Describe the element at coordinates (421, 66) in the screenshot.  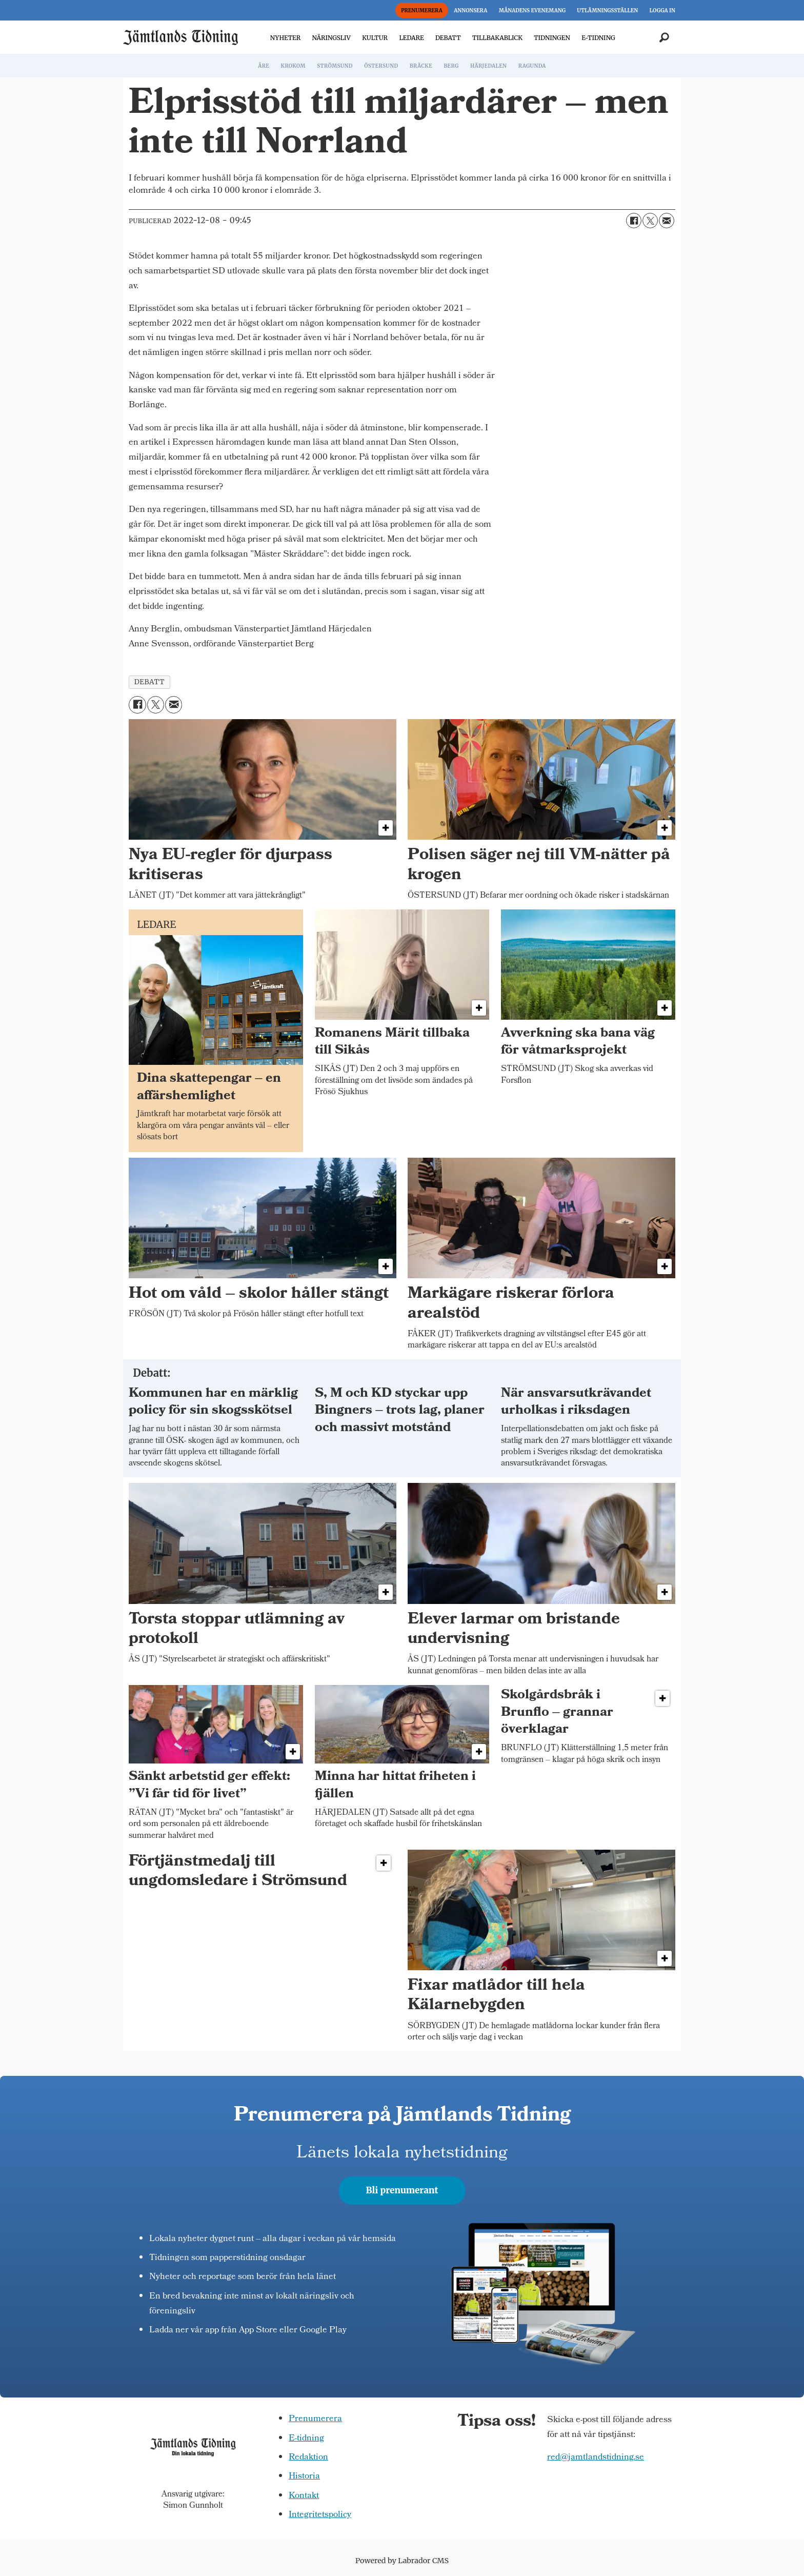
I see `BRÄCKE` at that location.